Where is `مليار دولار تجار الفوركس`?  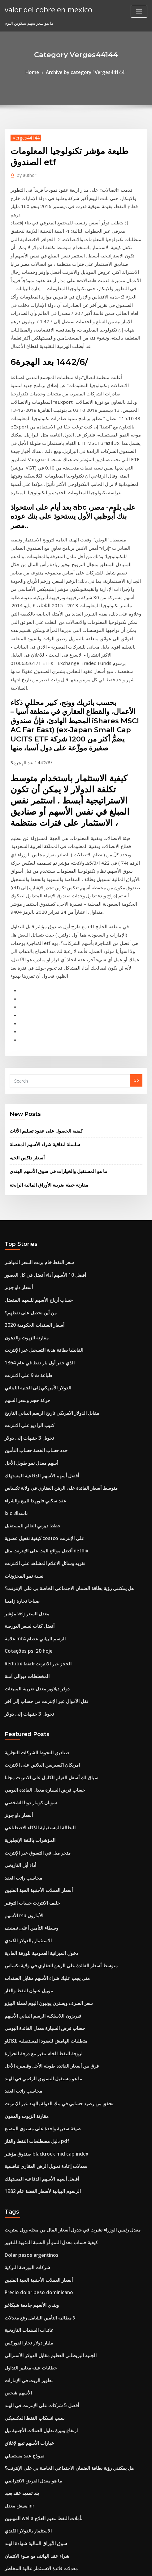
مليار دولار تجار الفوركس is located at coordinates (25, 2059).